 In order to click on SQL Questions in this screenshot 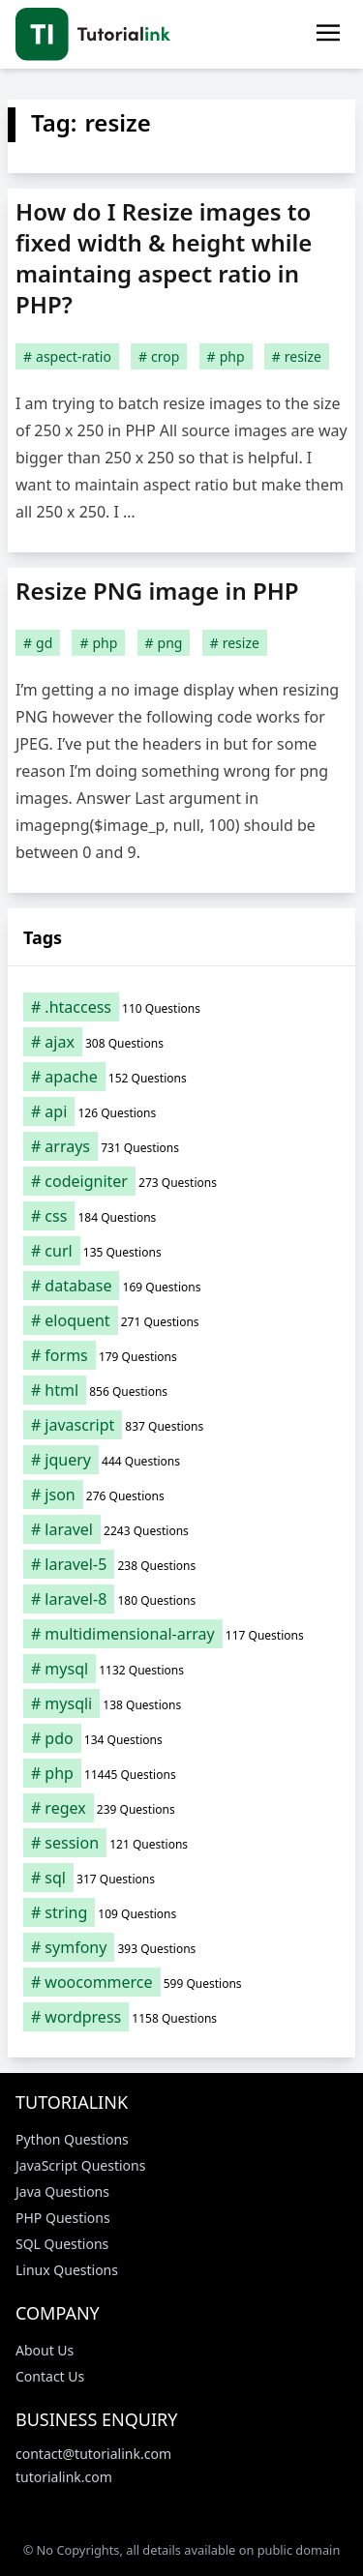, I will do `click(61, 2244)`.